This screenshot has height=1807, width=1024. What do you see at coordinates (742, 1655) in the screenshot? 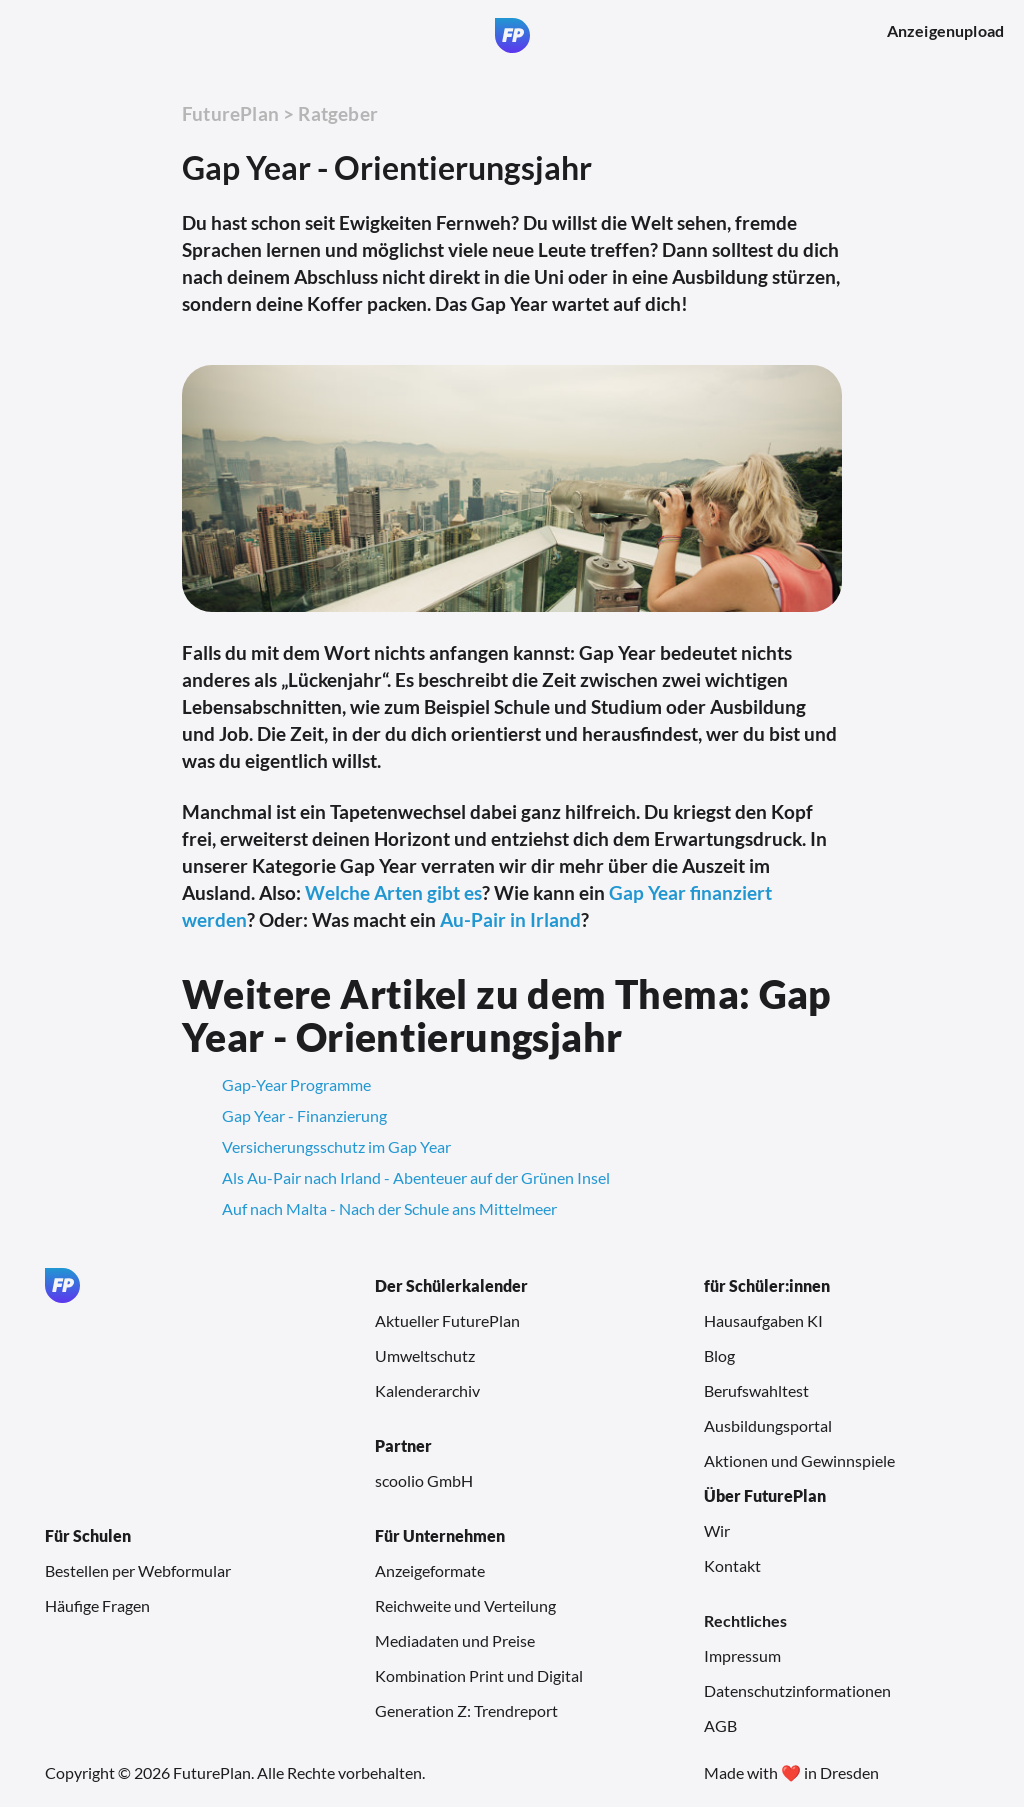
I see `Impressum` at bounding box center [742, 1655].